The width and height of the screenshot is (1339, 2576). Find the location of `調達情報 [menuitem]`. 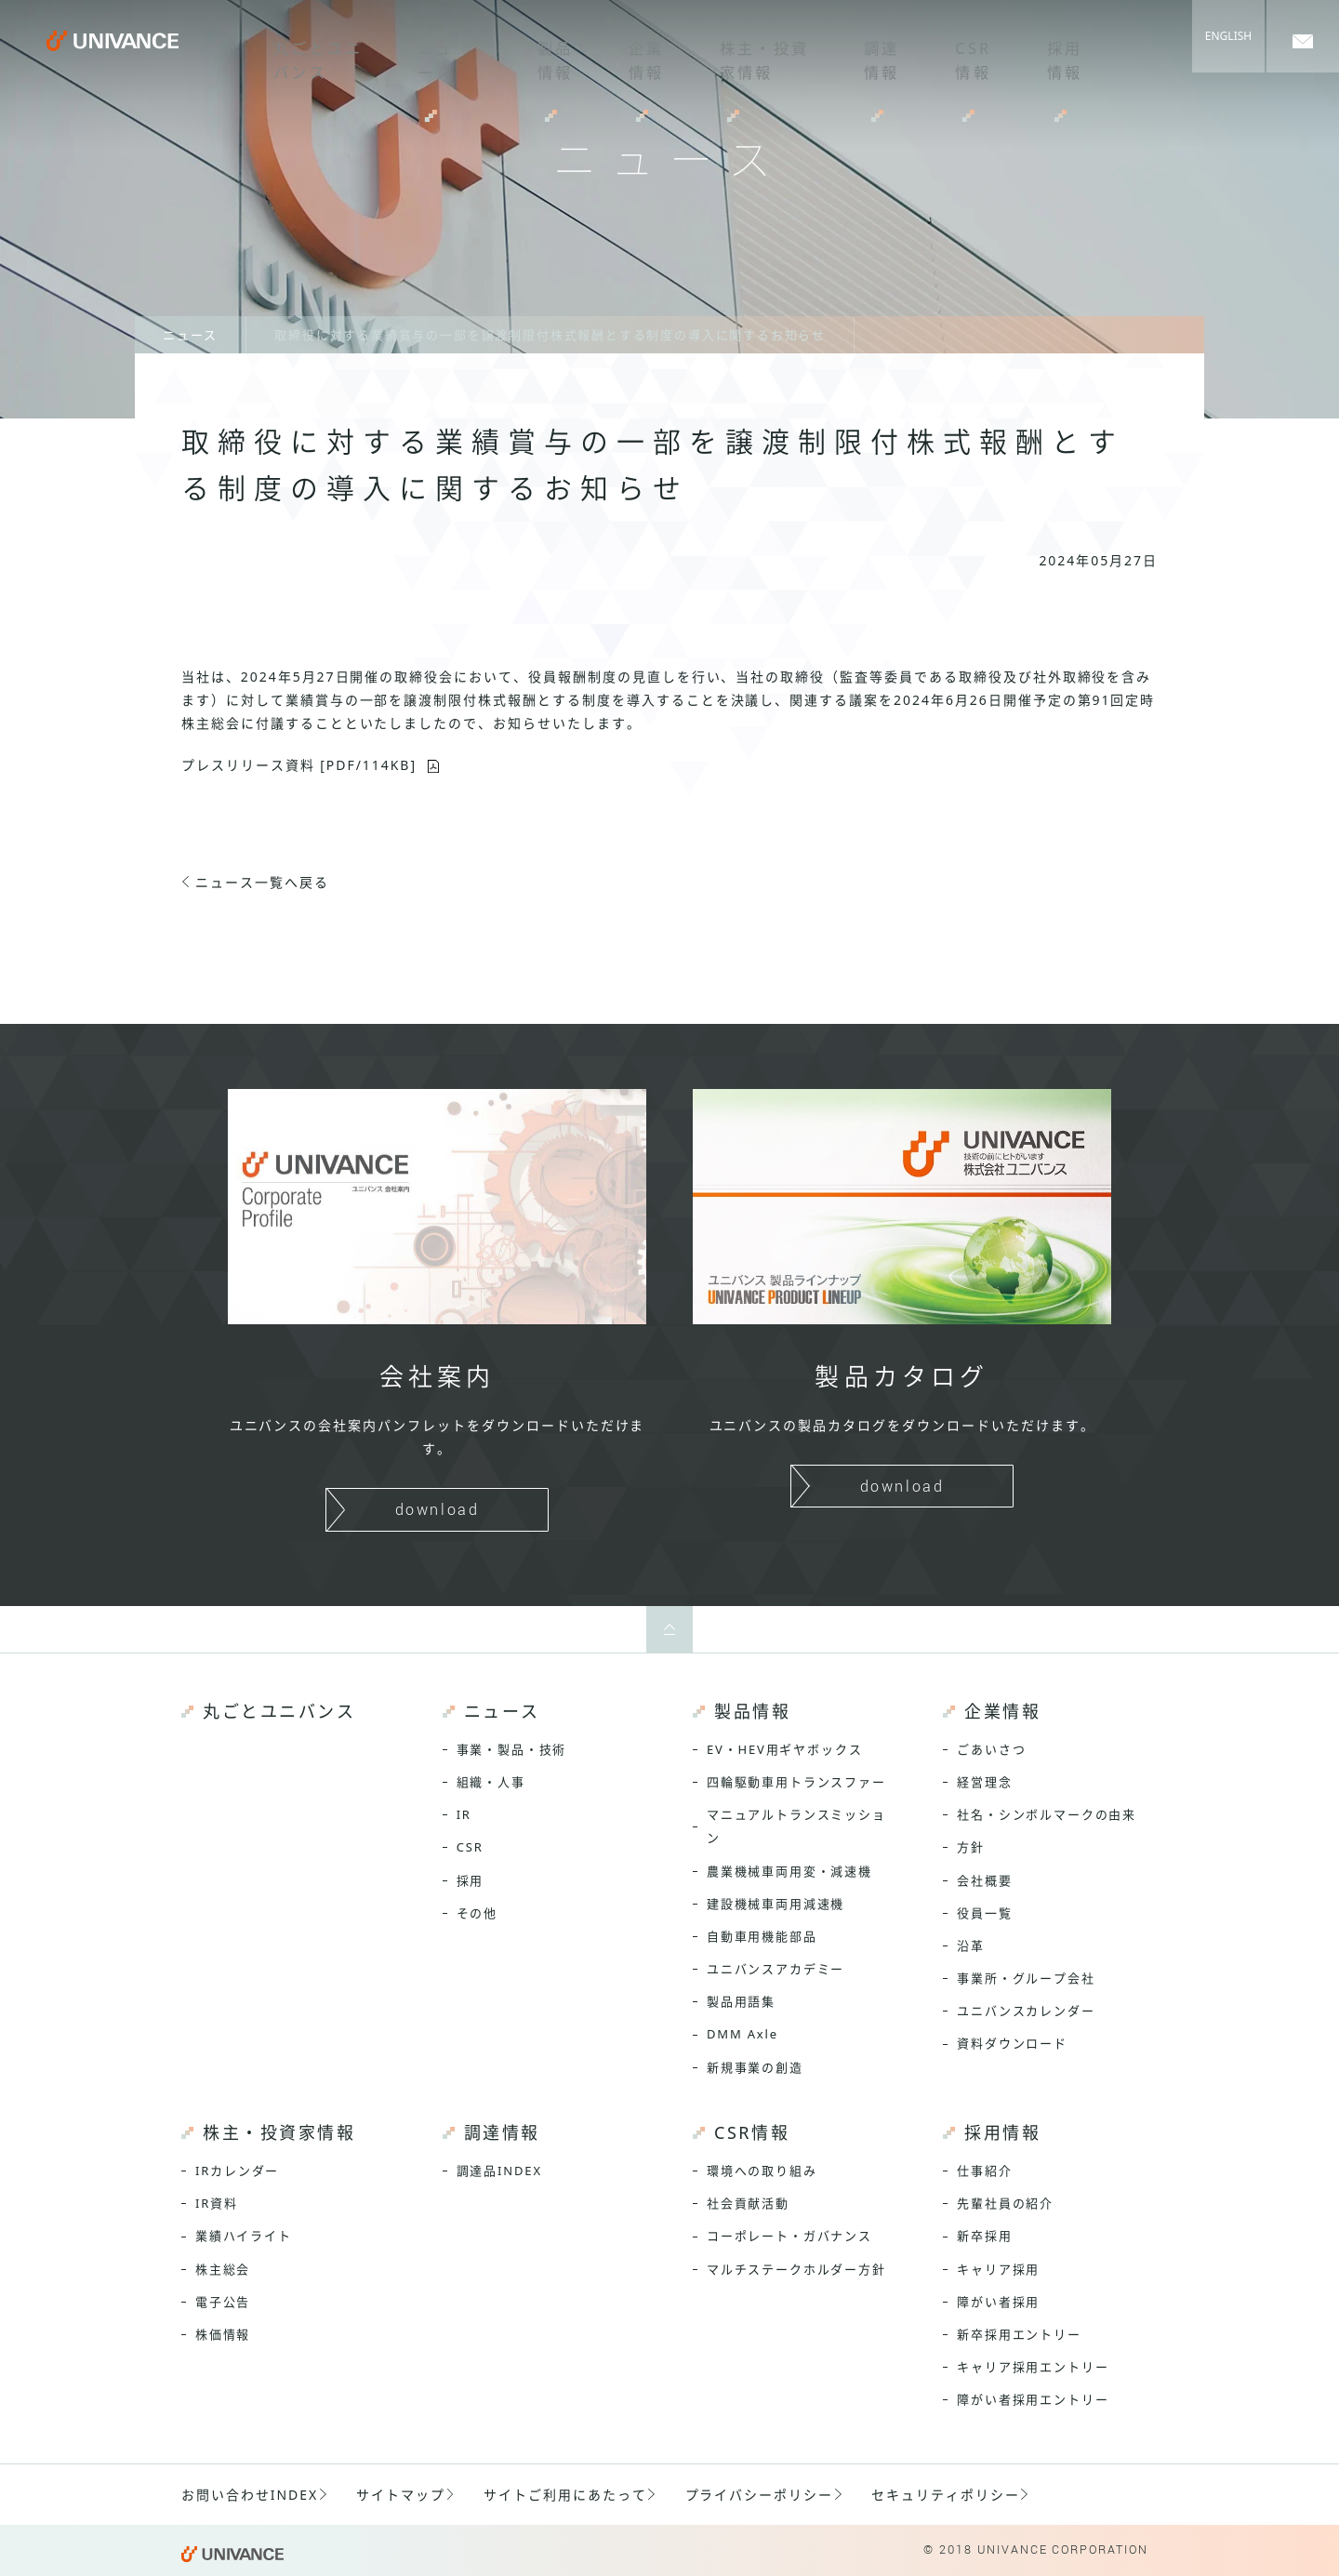

調達情報 [menuitem] is located at coordinates (854, 51).